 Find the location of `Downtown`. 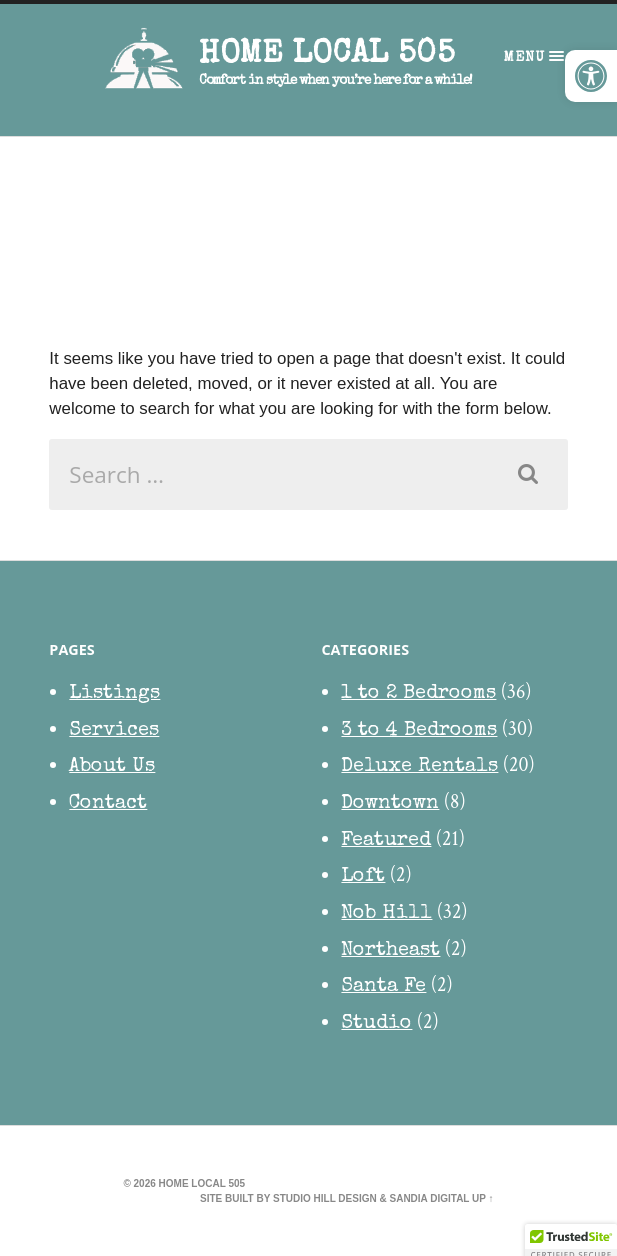

Downtown is located at coordinates (390, 804).